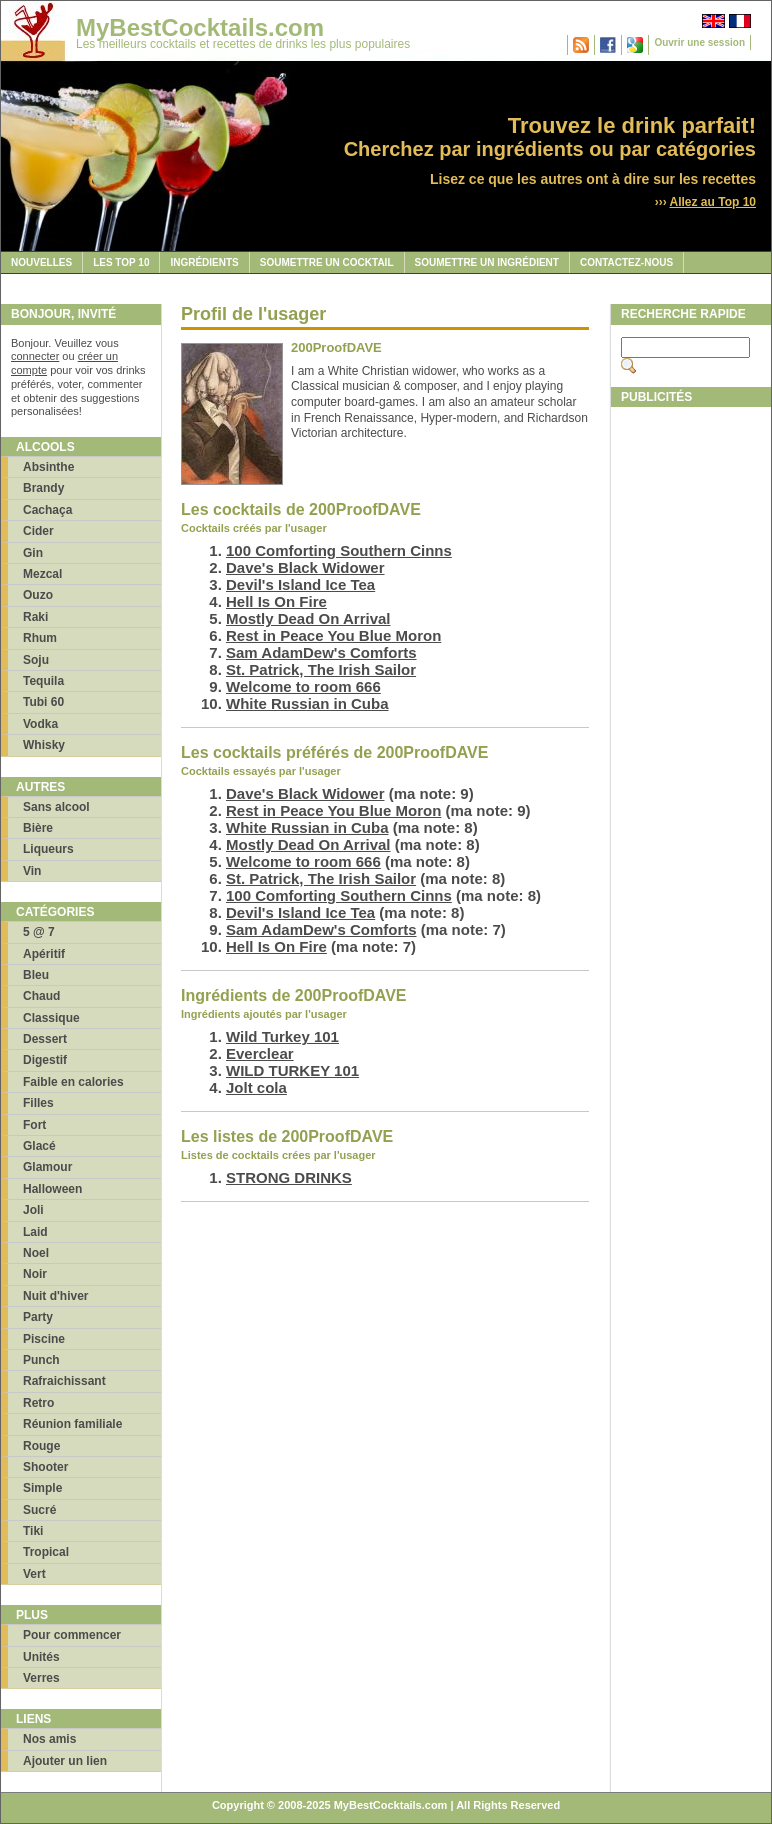  Describe the element at coordinates (327, 262) in the screenshot. I see `Soumettre un cocktail` at that location.